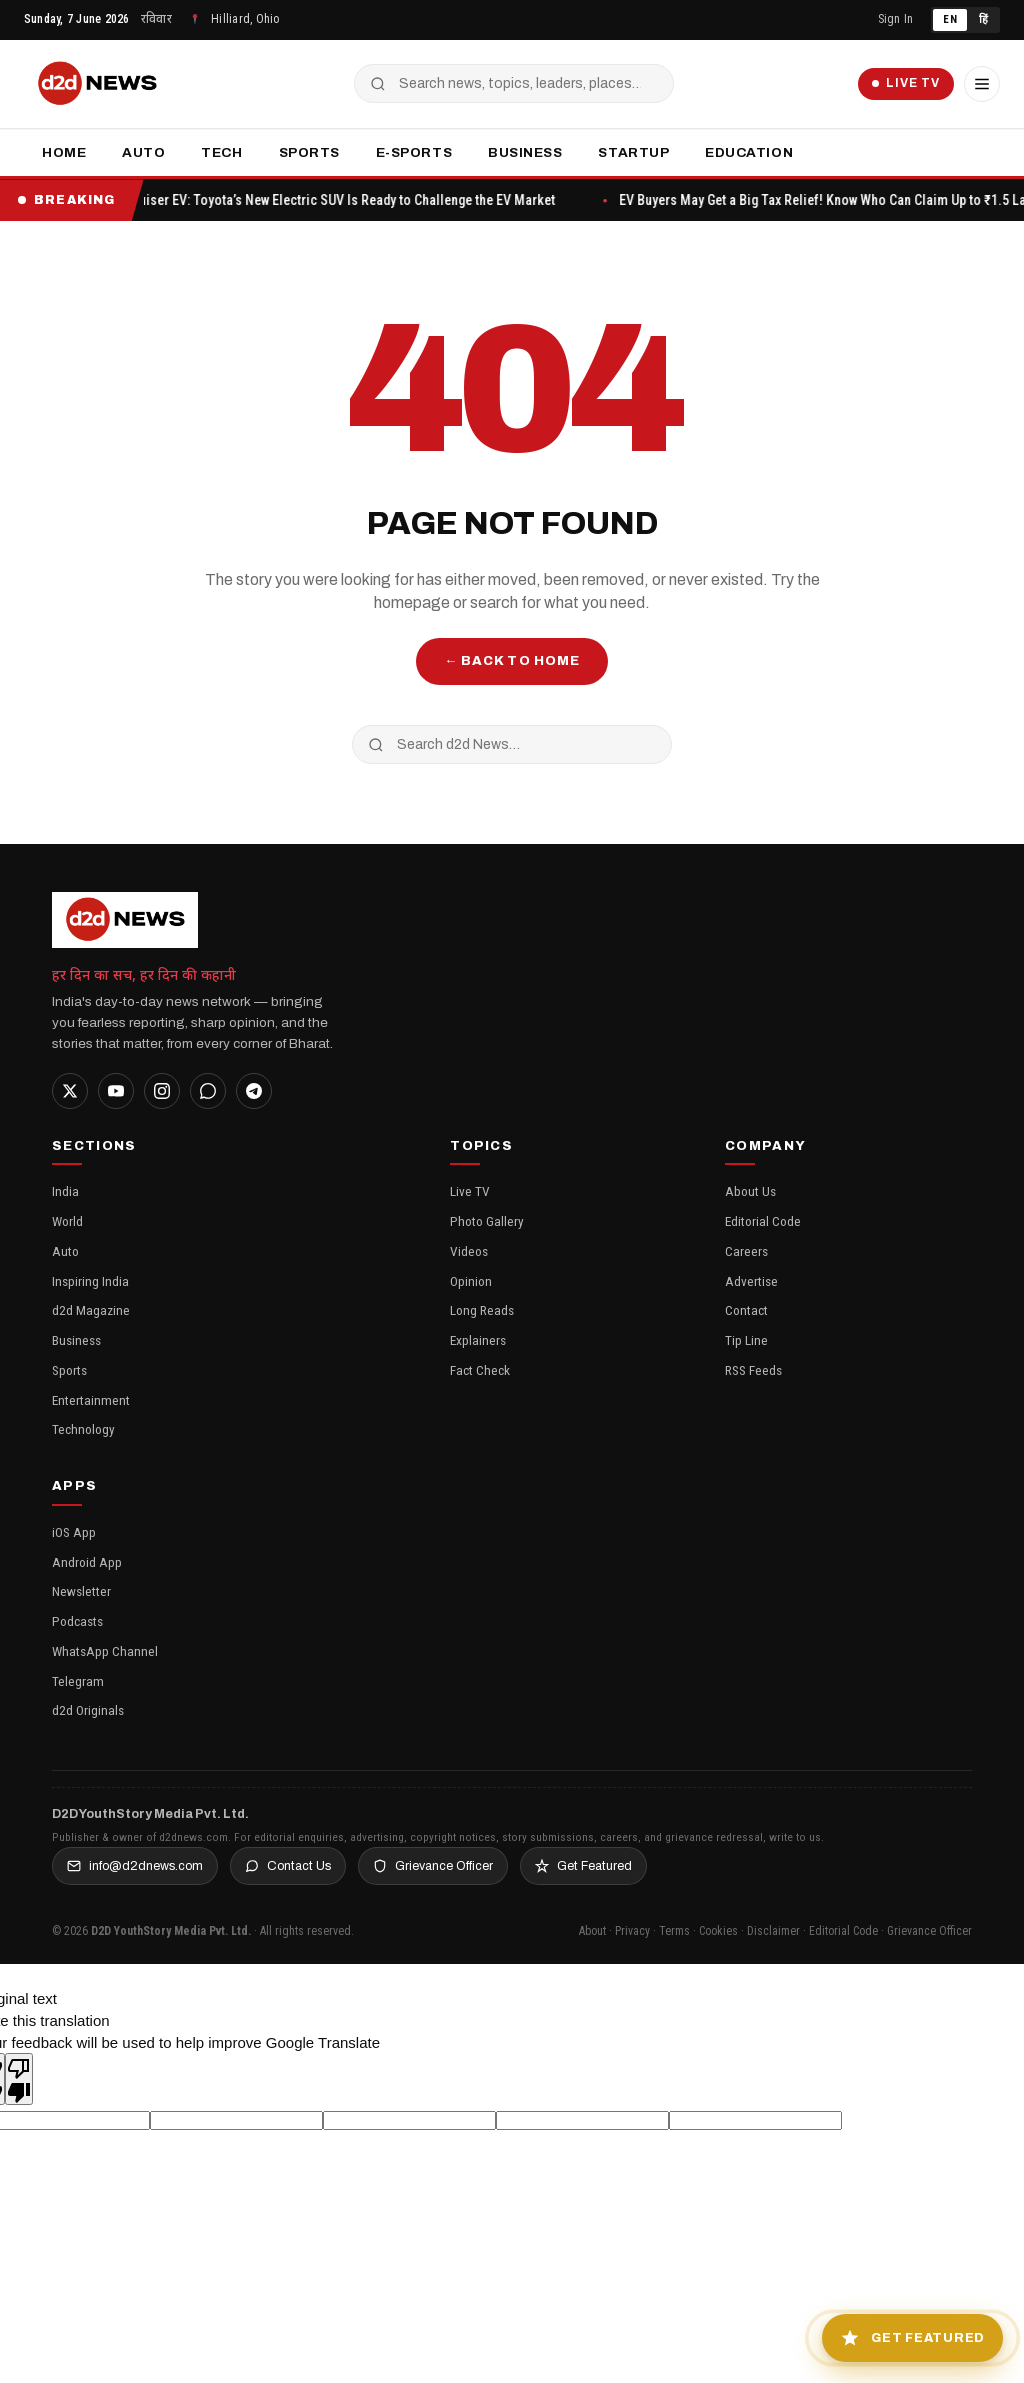 The height and width of the screenshot is (2383, 1024). Describe the element at coordinates (74, 1532) in the screenshot. I see `iOS App` at that location.